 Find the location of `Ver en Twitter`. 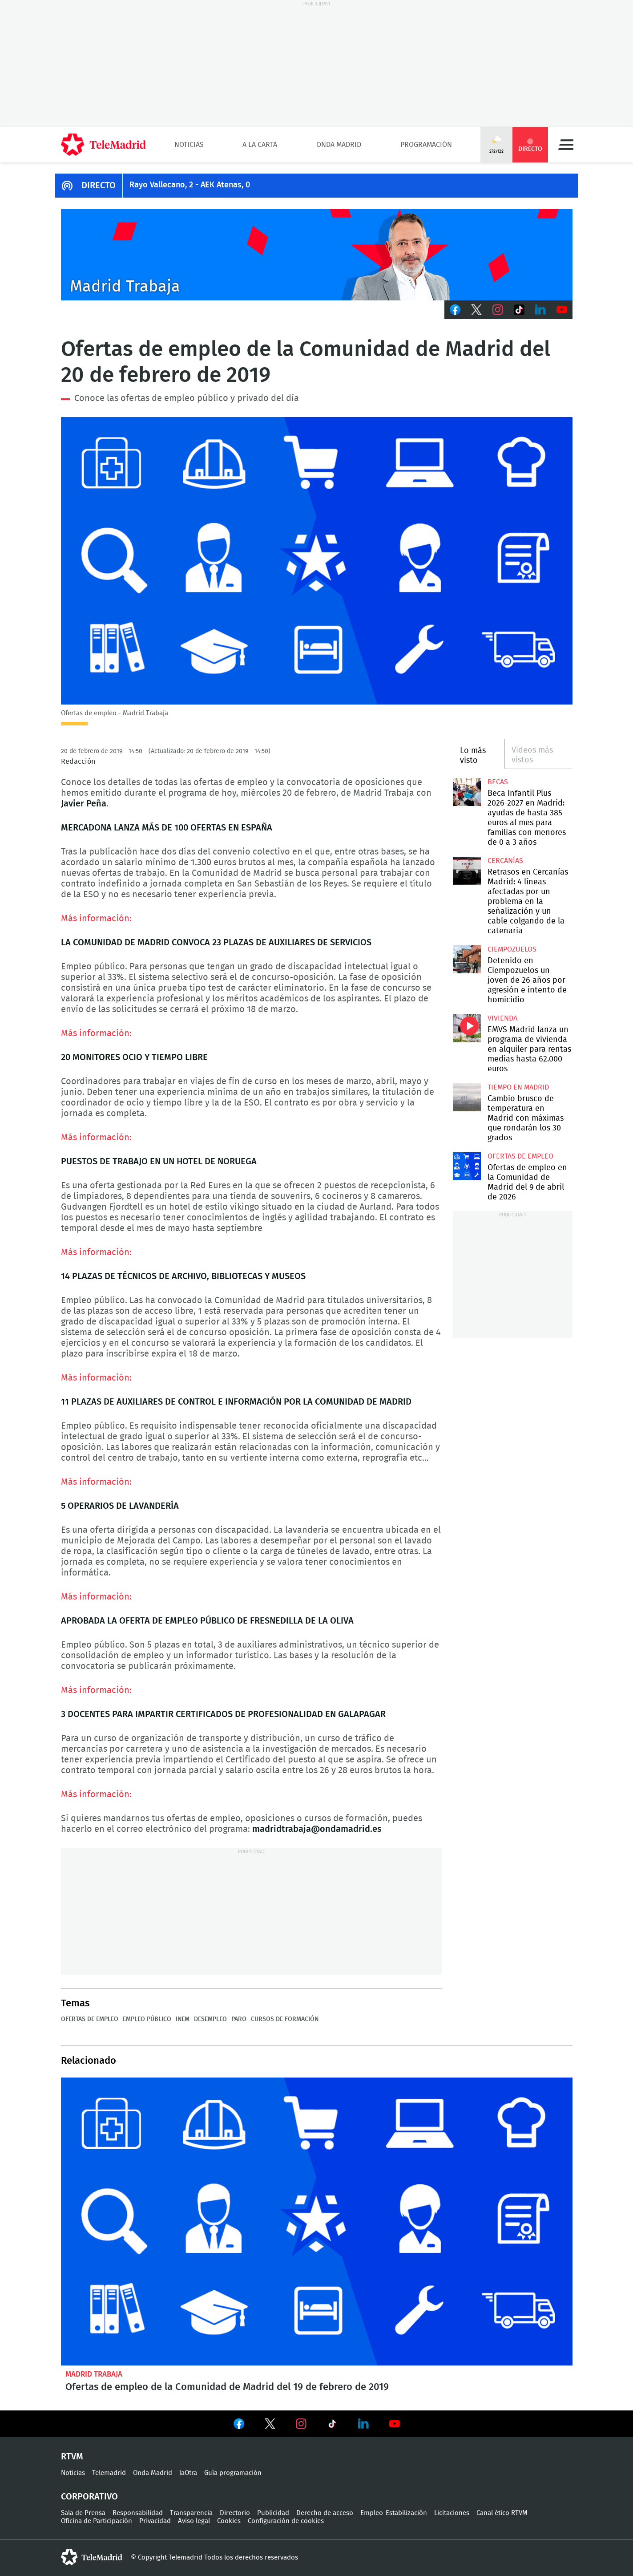

Ver en Twitter is located at coordinates (270, 2425).